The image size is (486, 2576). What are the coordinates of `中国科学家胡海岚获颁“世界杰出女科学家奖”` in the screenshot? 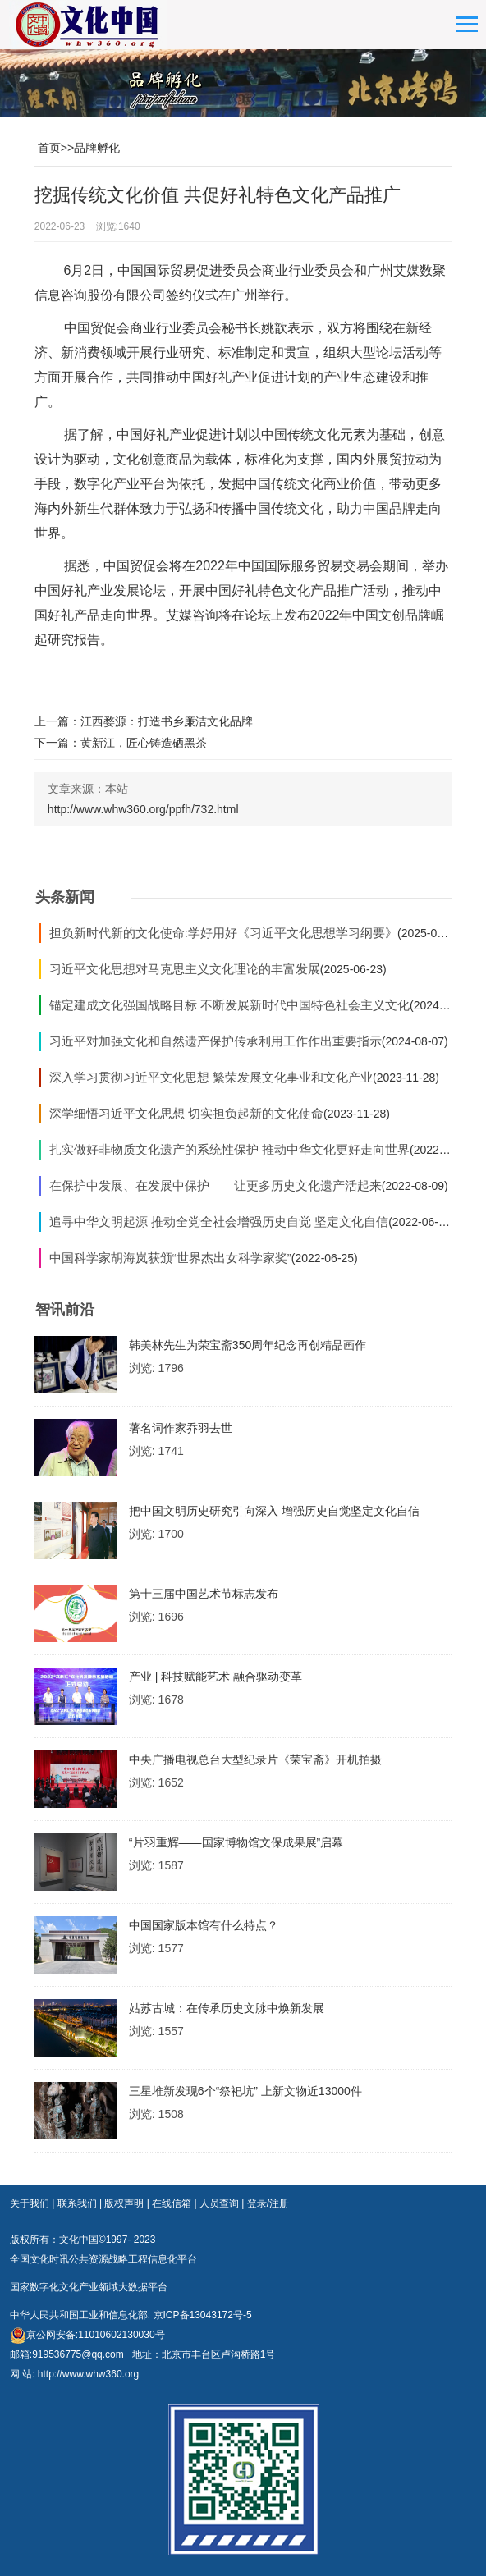 It's located at (170, 1258).